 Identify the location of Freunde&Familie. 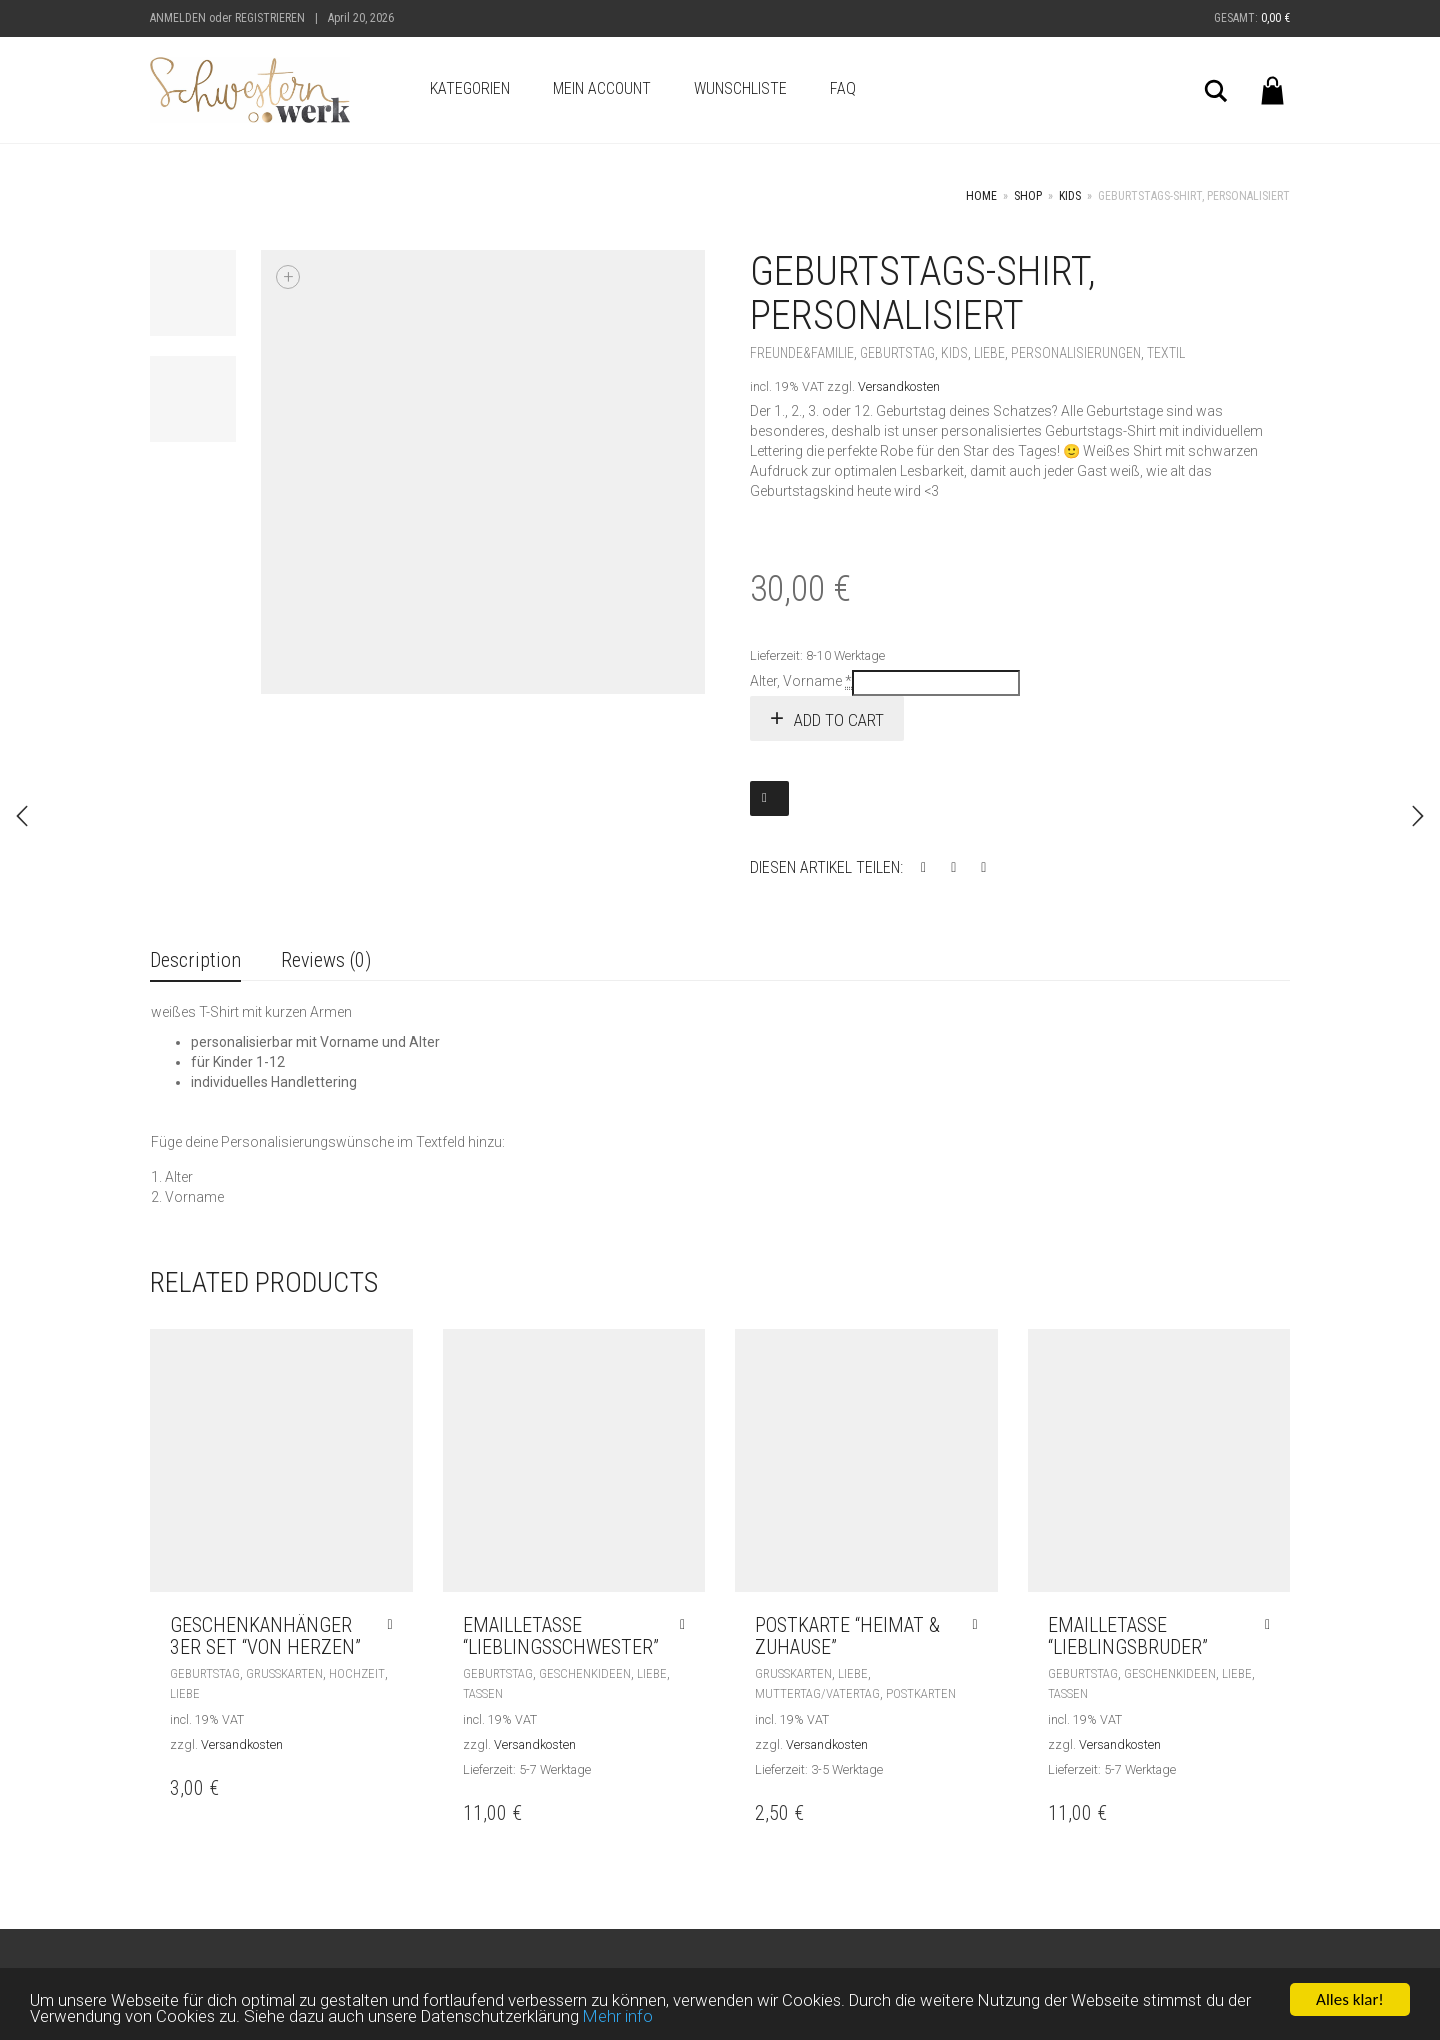
(802, 353).